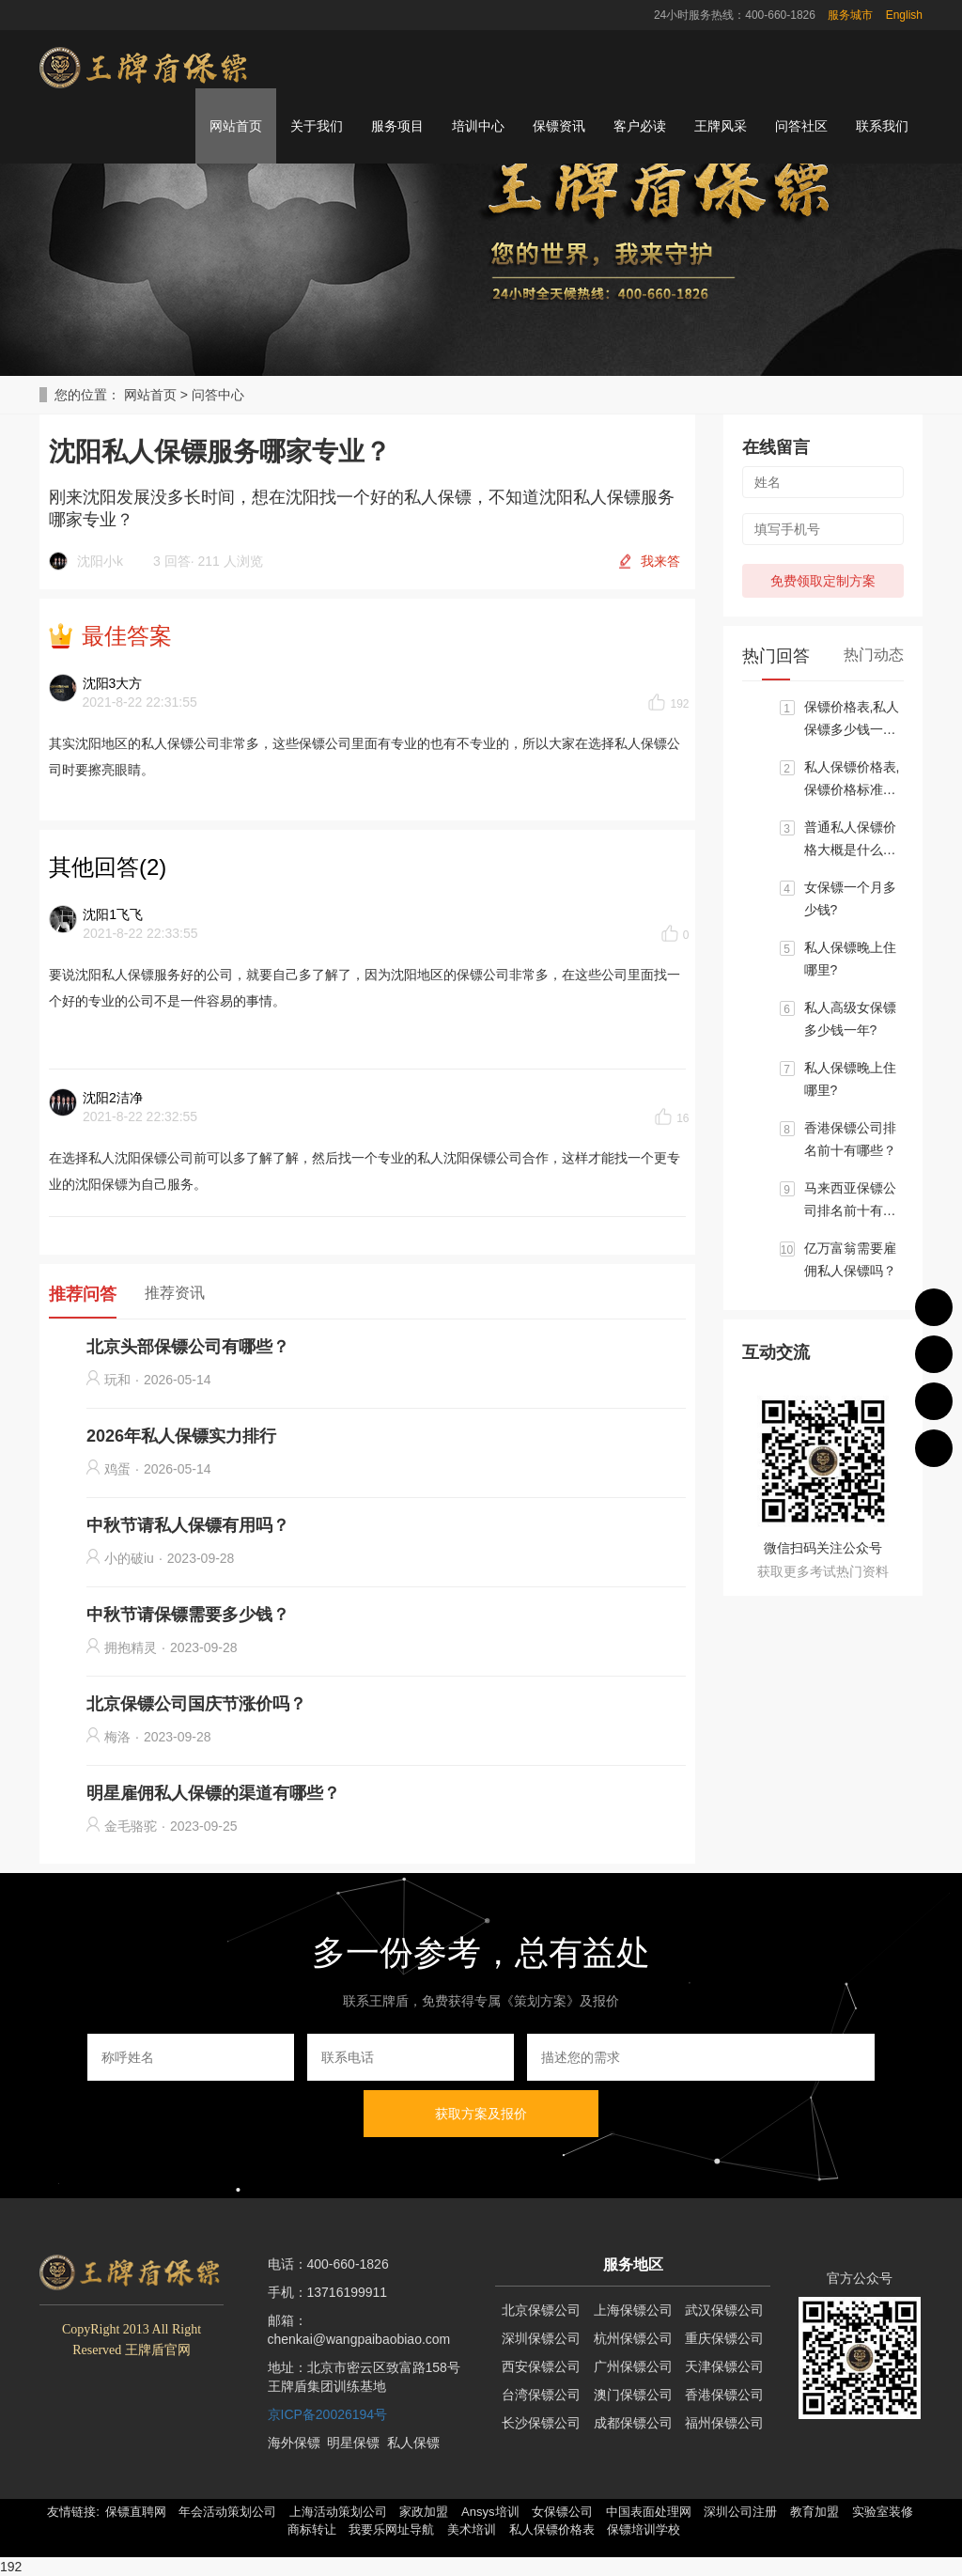  What do you see at coordinates (633, 2310) in the screenshot?
I see `上海保镖公司` at bounding box center [633, 2310].